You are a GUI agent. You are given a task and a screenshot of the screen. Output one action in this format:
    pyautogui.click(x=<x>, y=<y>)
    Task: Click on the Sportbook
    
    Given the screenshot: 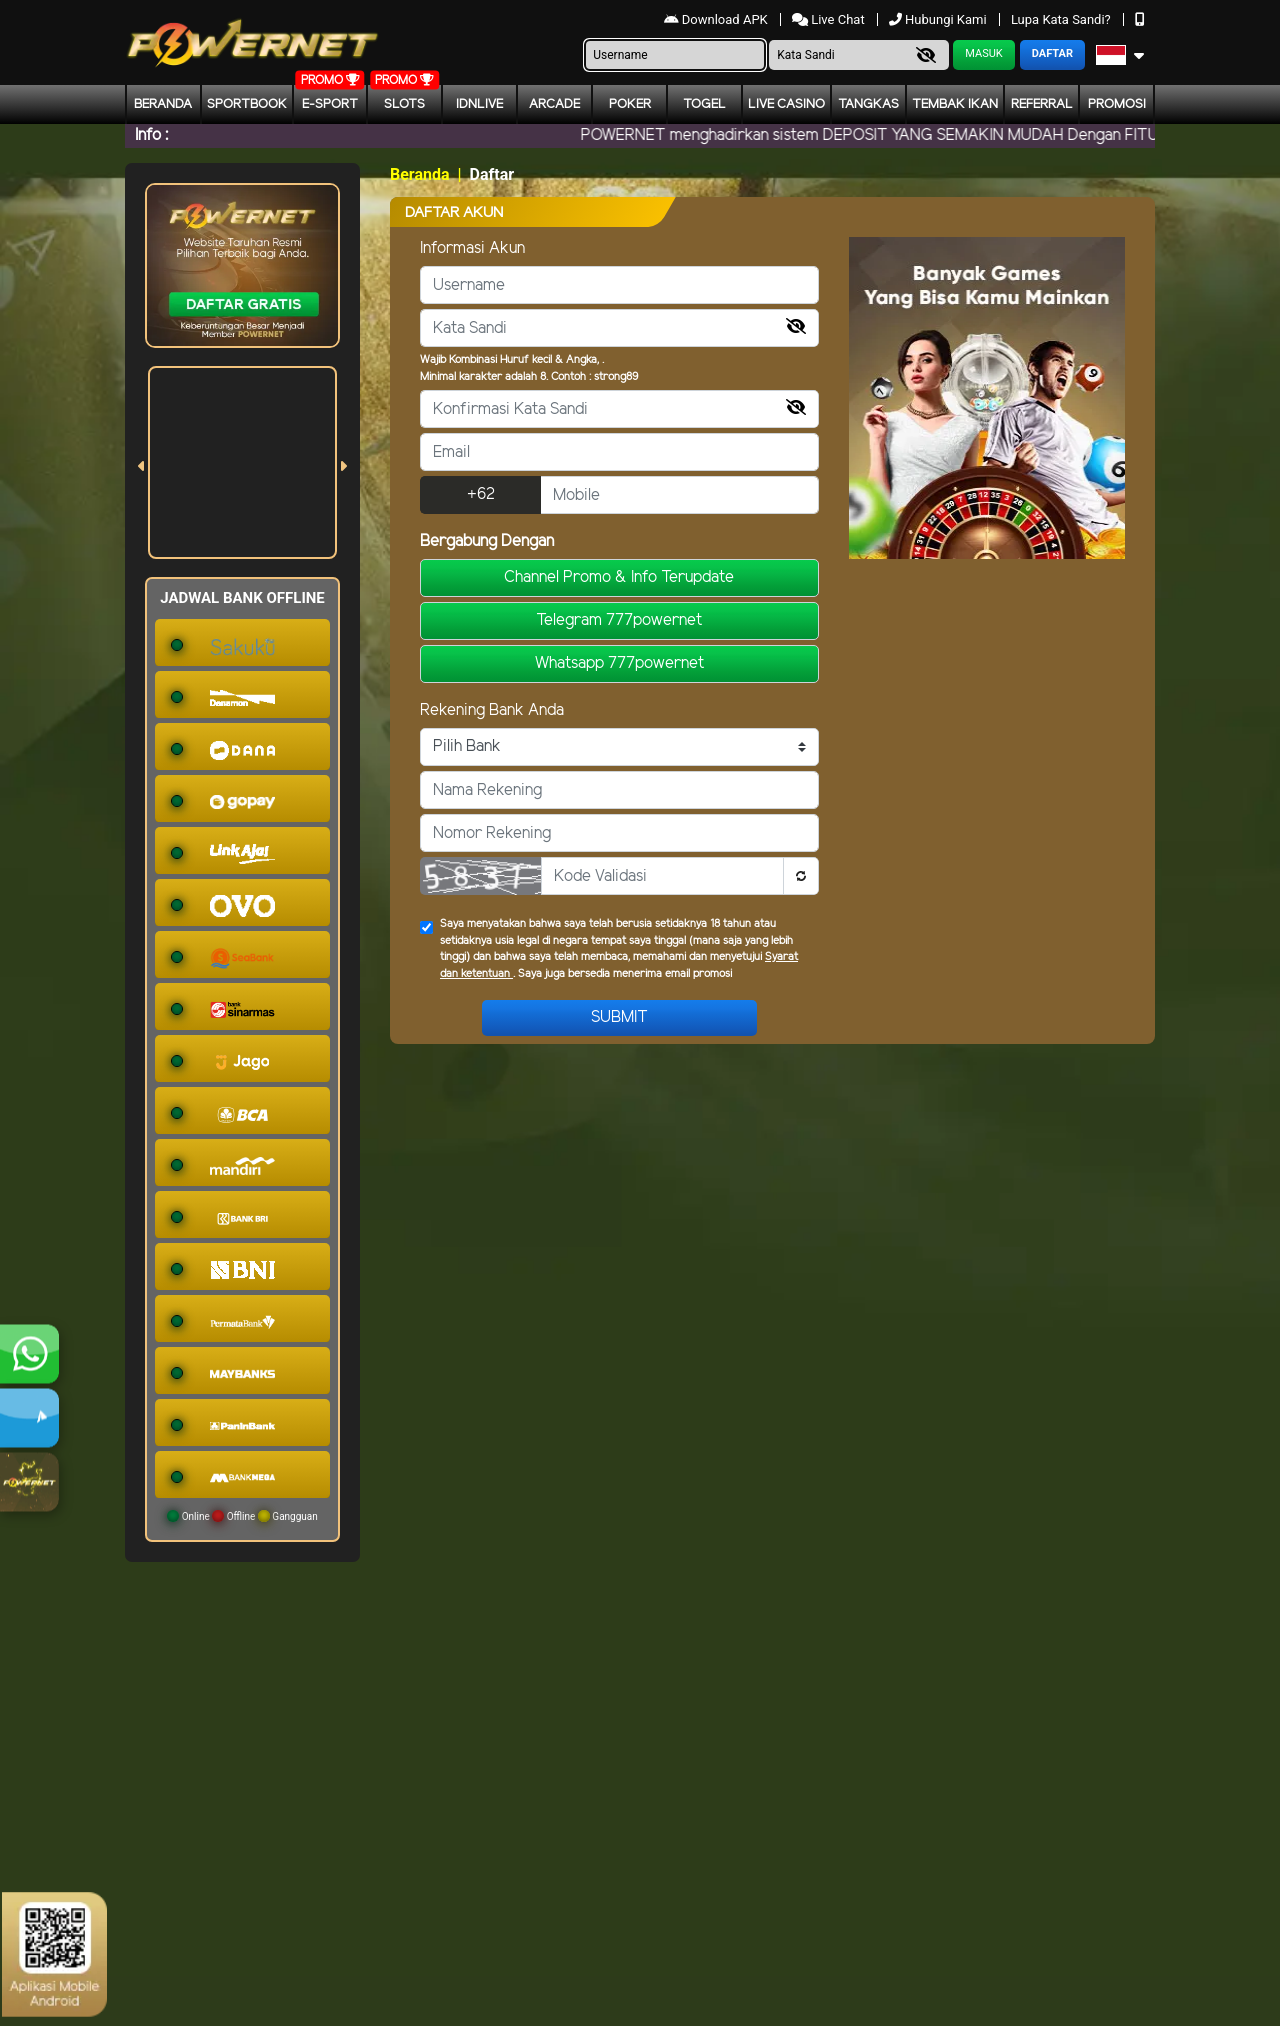 What is the action you would take?
    pyautogui.click(x=247, y=104)
    